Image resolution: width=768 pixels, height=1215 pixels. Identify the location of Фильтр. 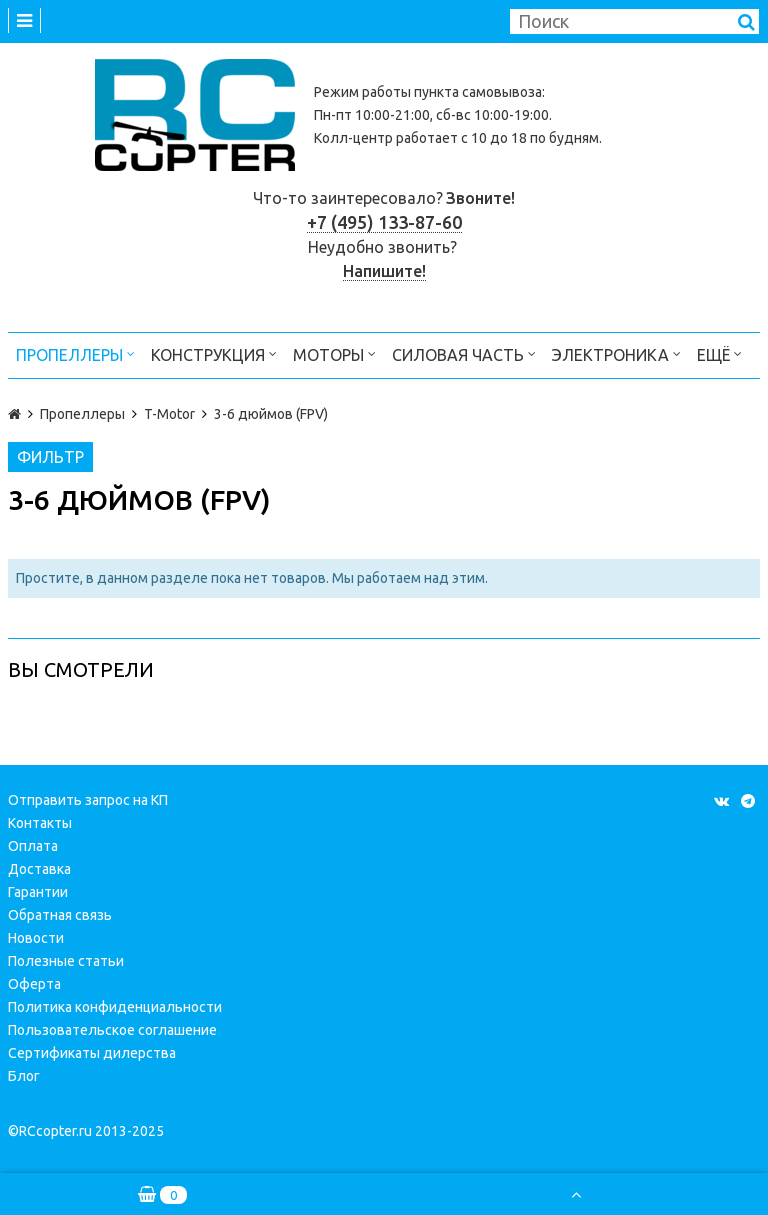
(50, 457).